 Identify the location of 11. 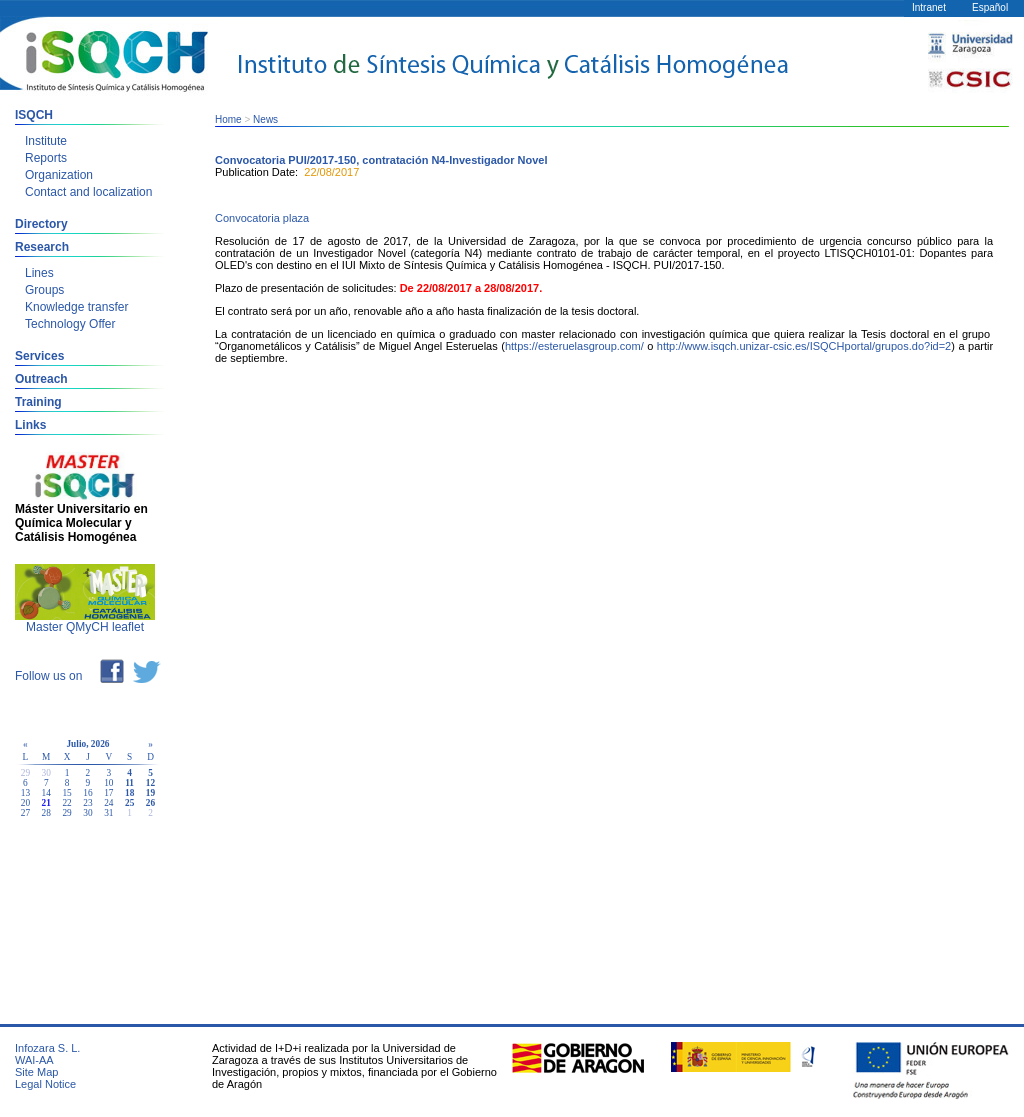
(129, 783).